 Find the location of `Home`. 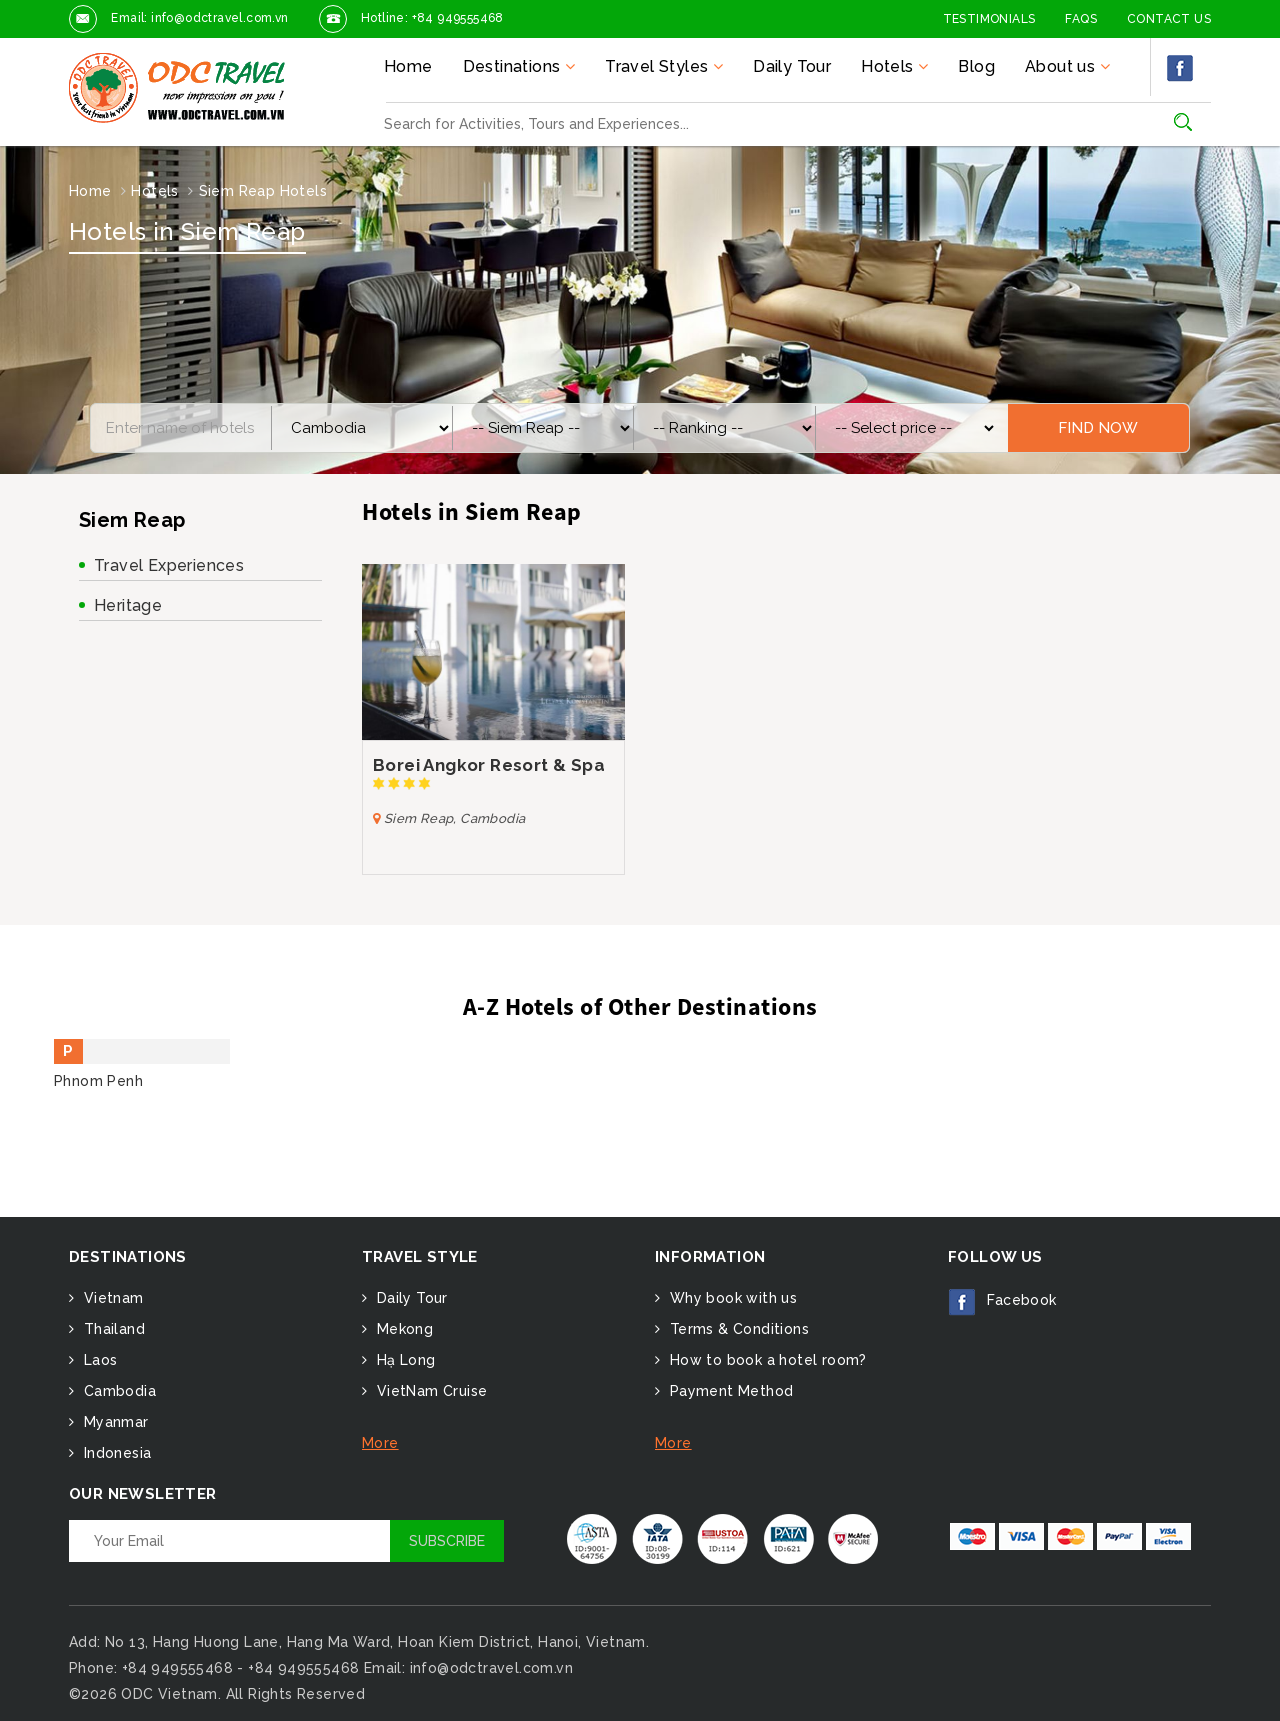

Home is located at coordinates (408, 66).